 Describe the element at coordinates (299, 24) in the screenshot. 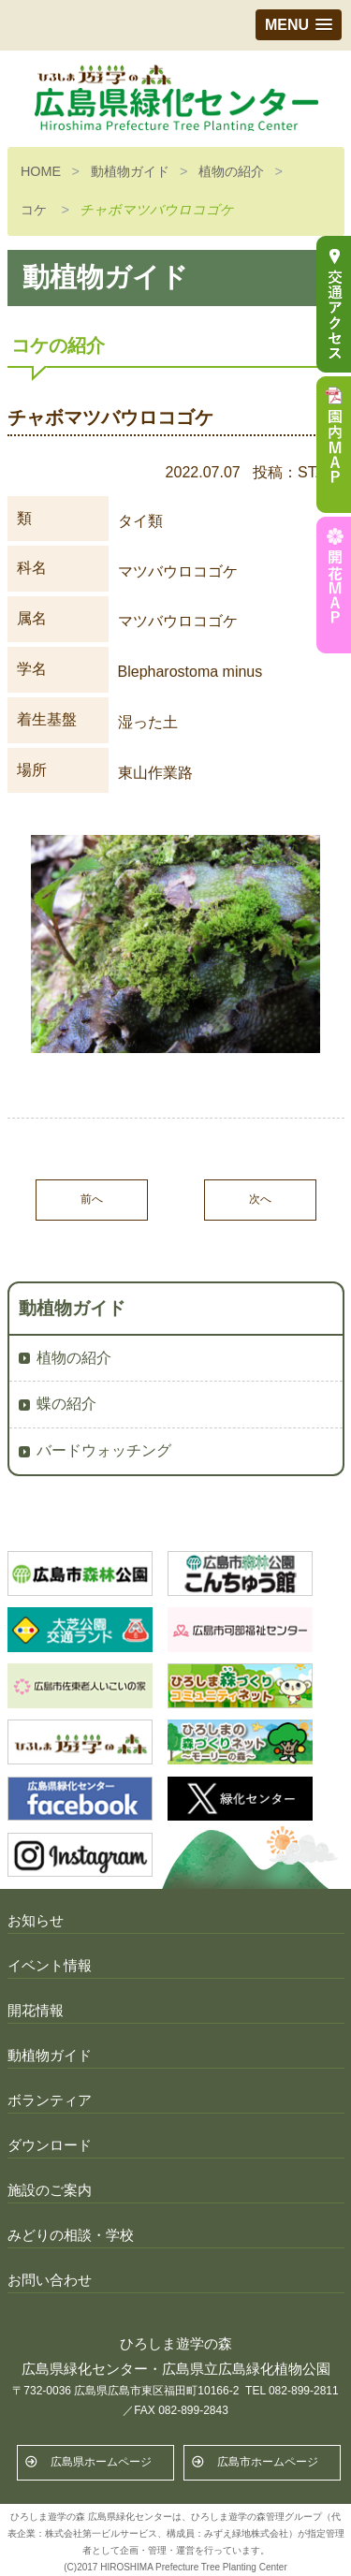

I see `[button]` at that location.